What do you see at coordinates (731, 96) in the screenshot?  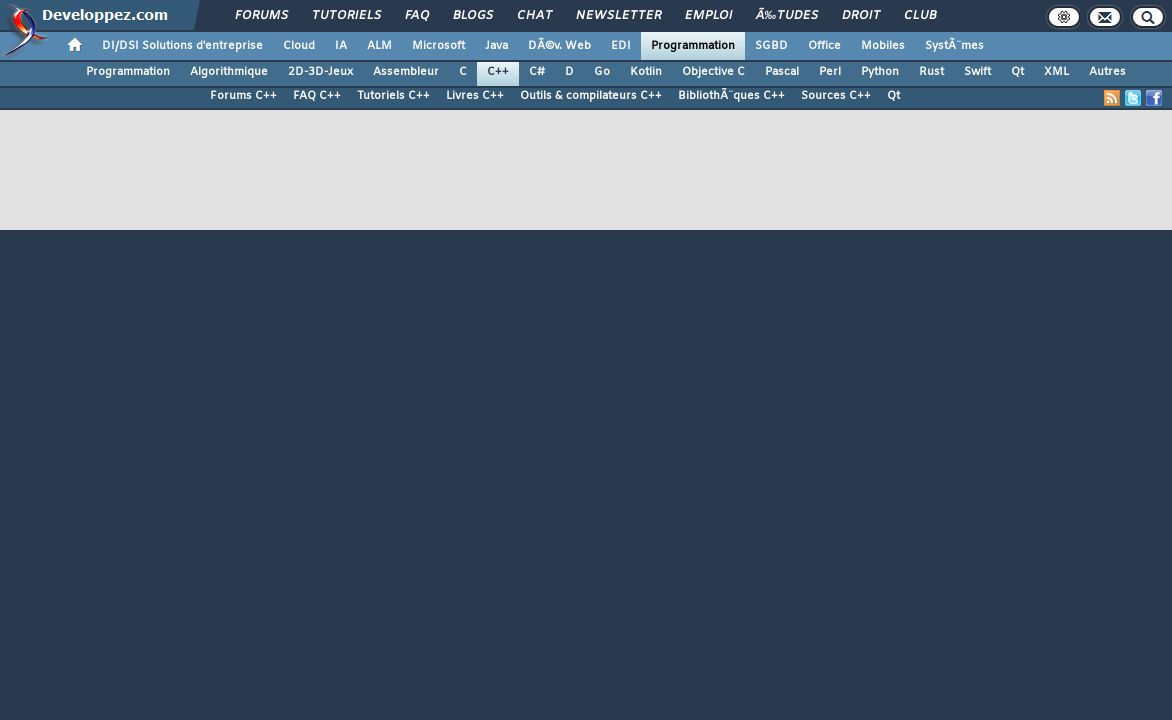 I see `BibliothÃ¨ques C++` at bounding box center [731, 96].